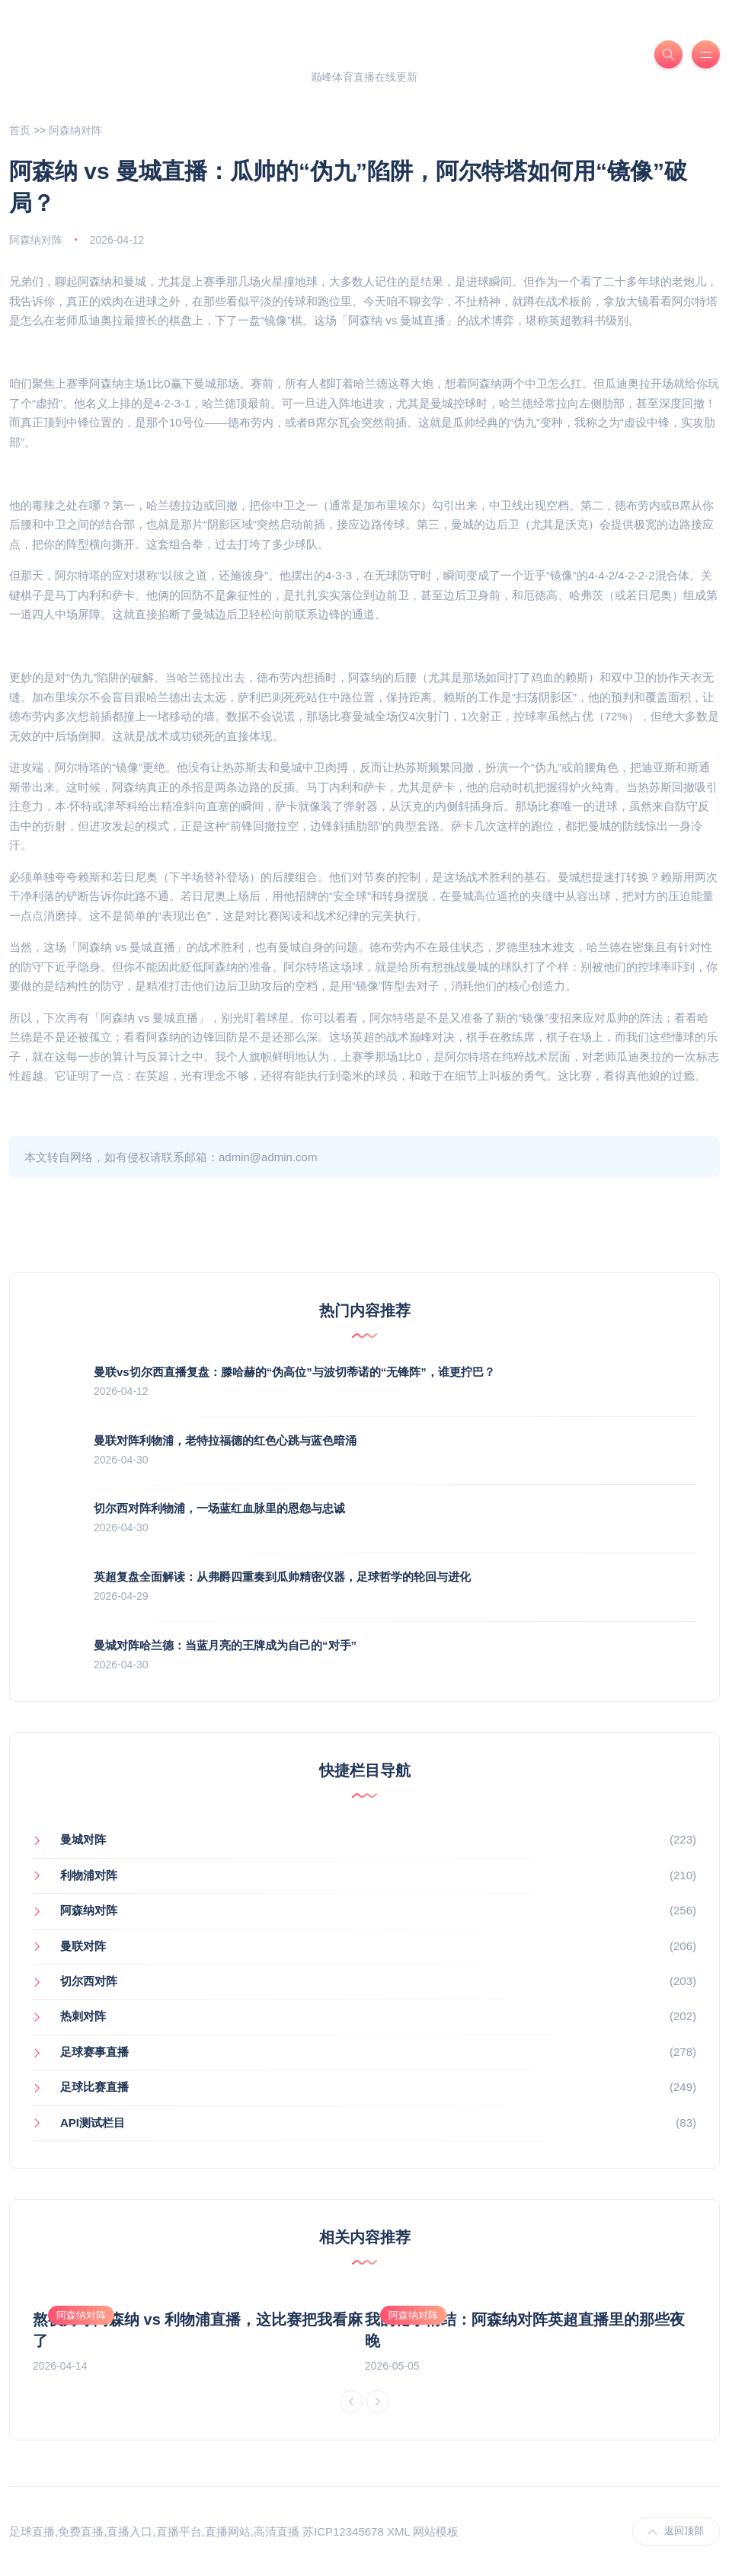 Image resolution: width=729 pixels, height=2576 pixels. What do you see at coordinates (436, 2531) in the screenshot?
I see `网站模板` at bounding box center [436, 2531].